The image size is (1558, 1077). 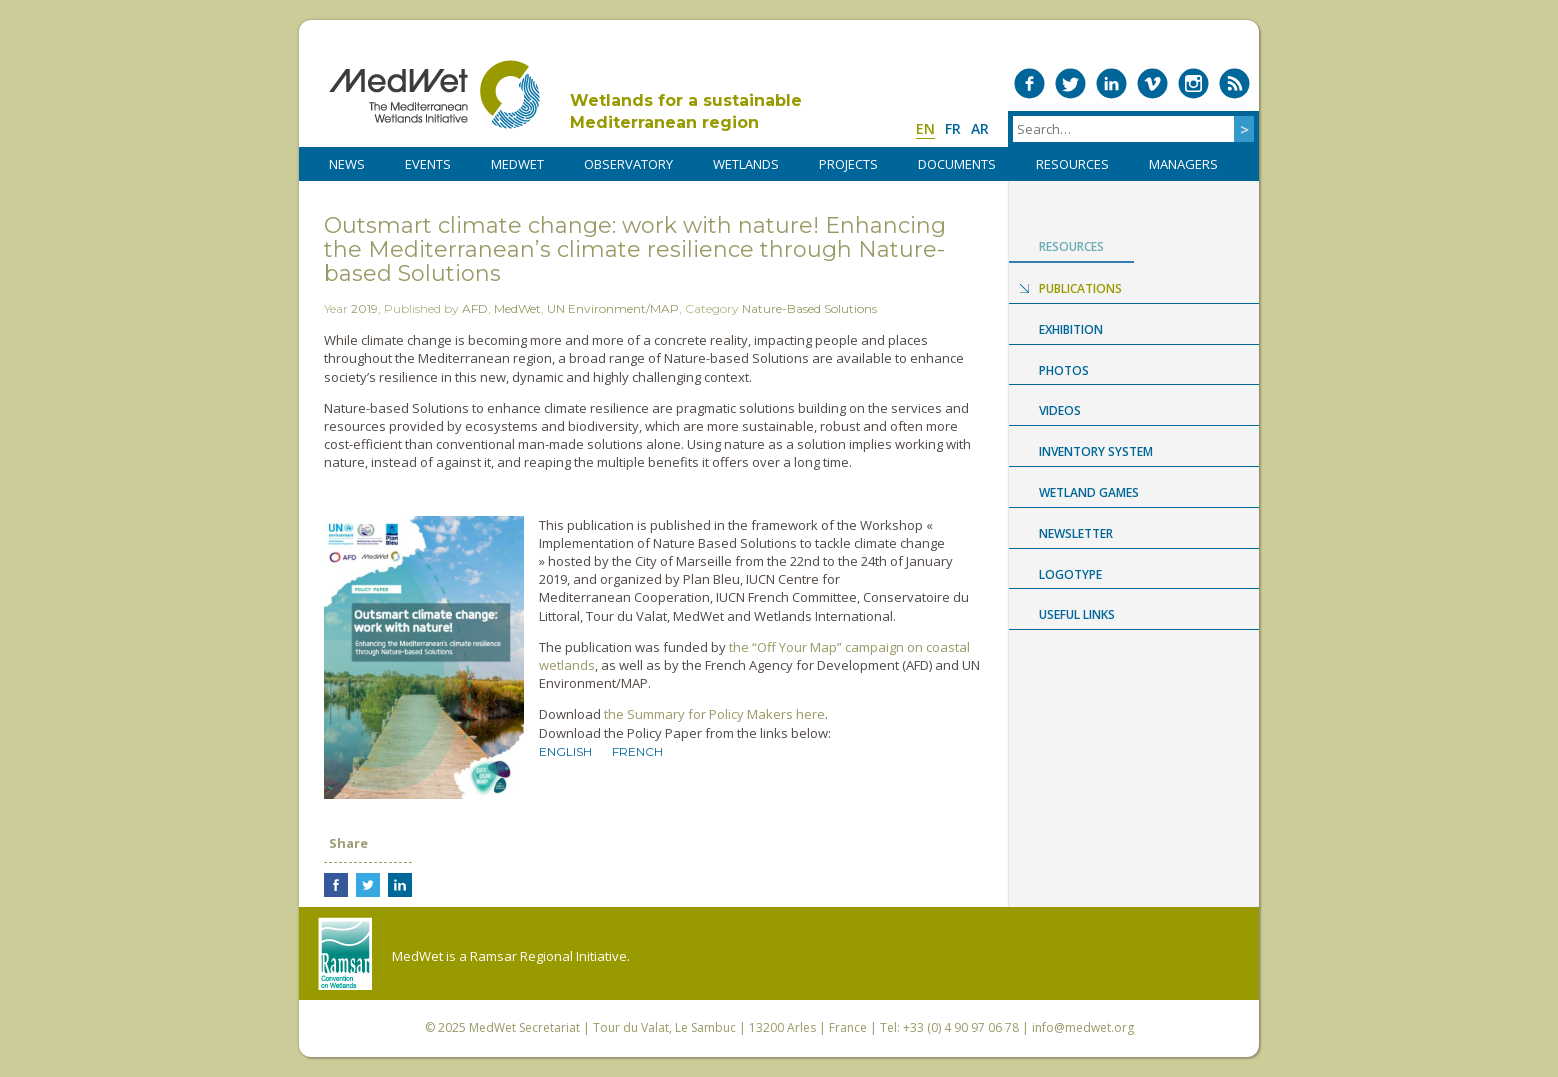 I want to click on Logotype, so click(x=1070, y=574).